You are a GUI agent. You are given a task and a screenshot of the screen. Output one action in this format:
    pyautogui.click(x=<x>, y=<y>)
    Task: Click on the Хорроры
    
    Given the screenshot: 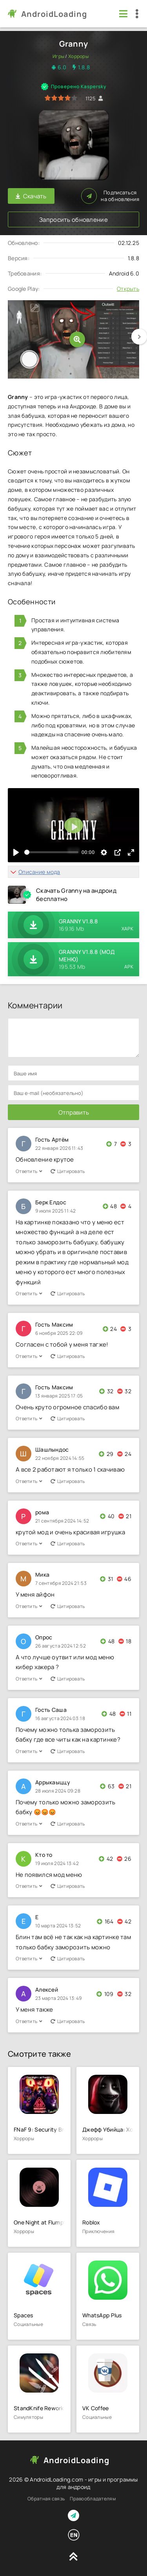 What is the action you would take?
    pyautogui.click(x=78, y=56)
    